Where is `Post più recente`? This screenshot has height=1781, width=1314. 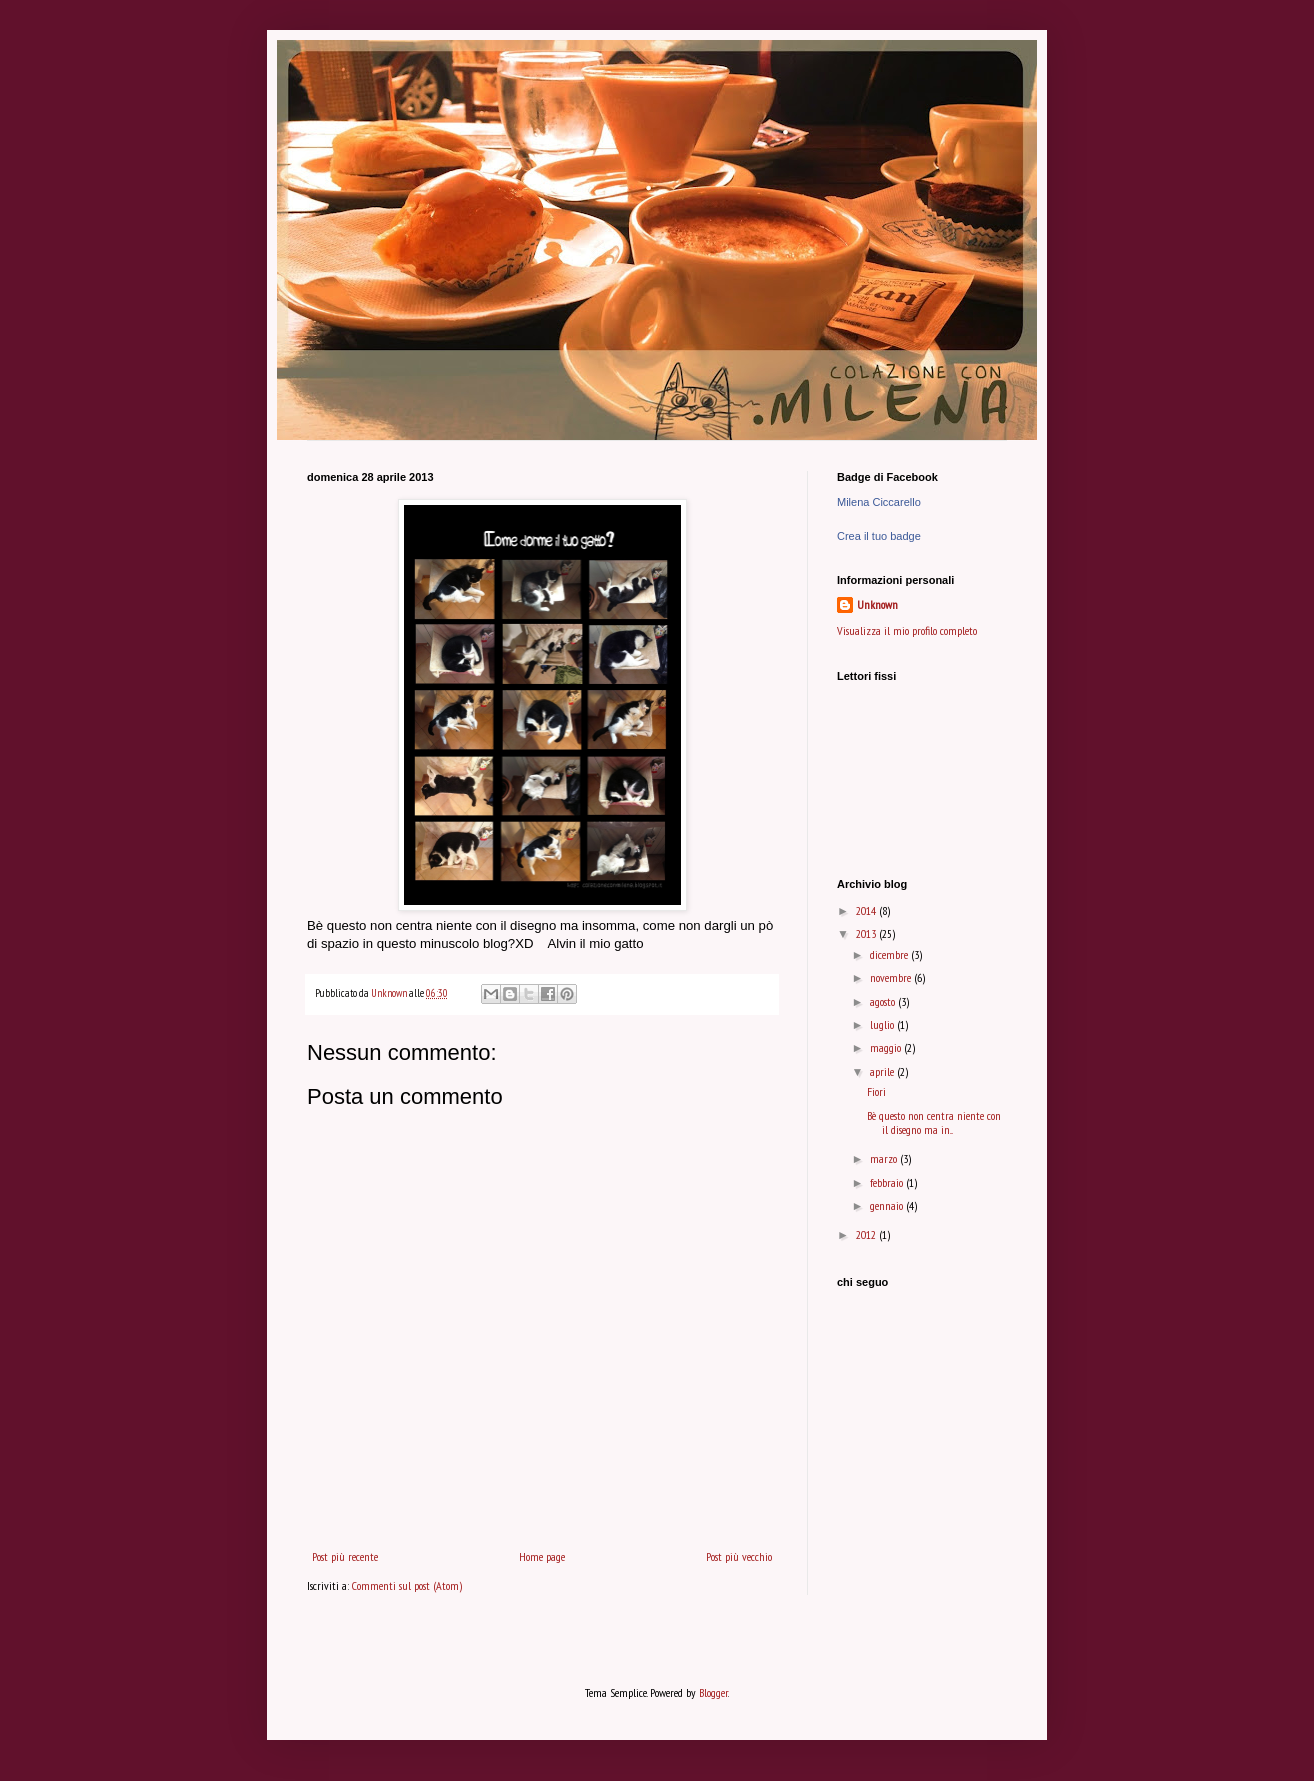
Post più recente is located at coordinates (345, 1556).